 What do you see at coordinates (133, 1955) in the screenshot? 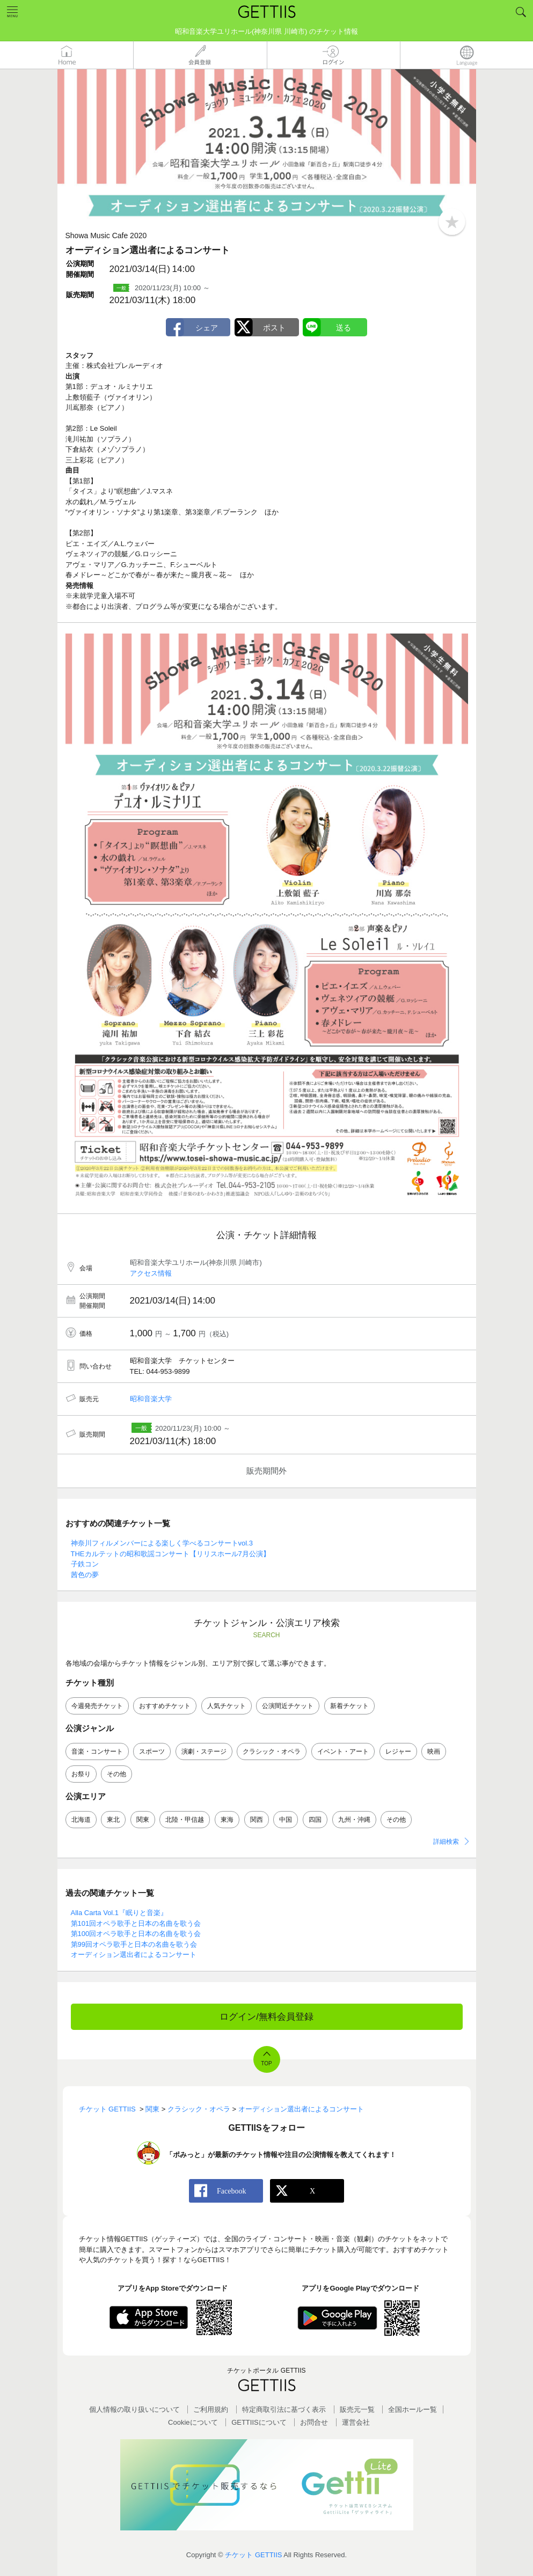
I see `オーディション選出者によるコンサート` at bounding box center [133, 1955].